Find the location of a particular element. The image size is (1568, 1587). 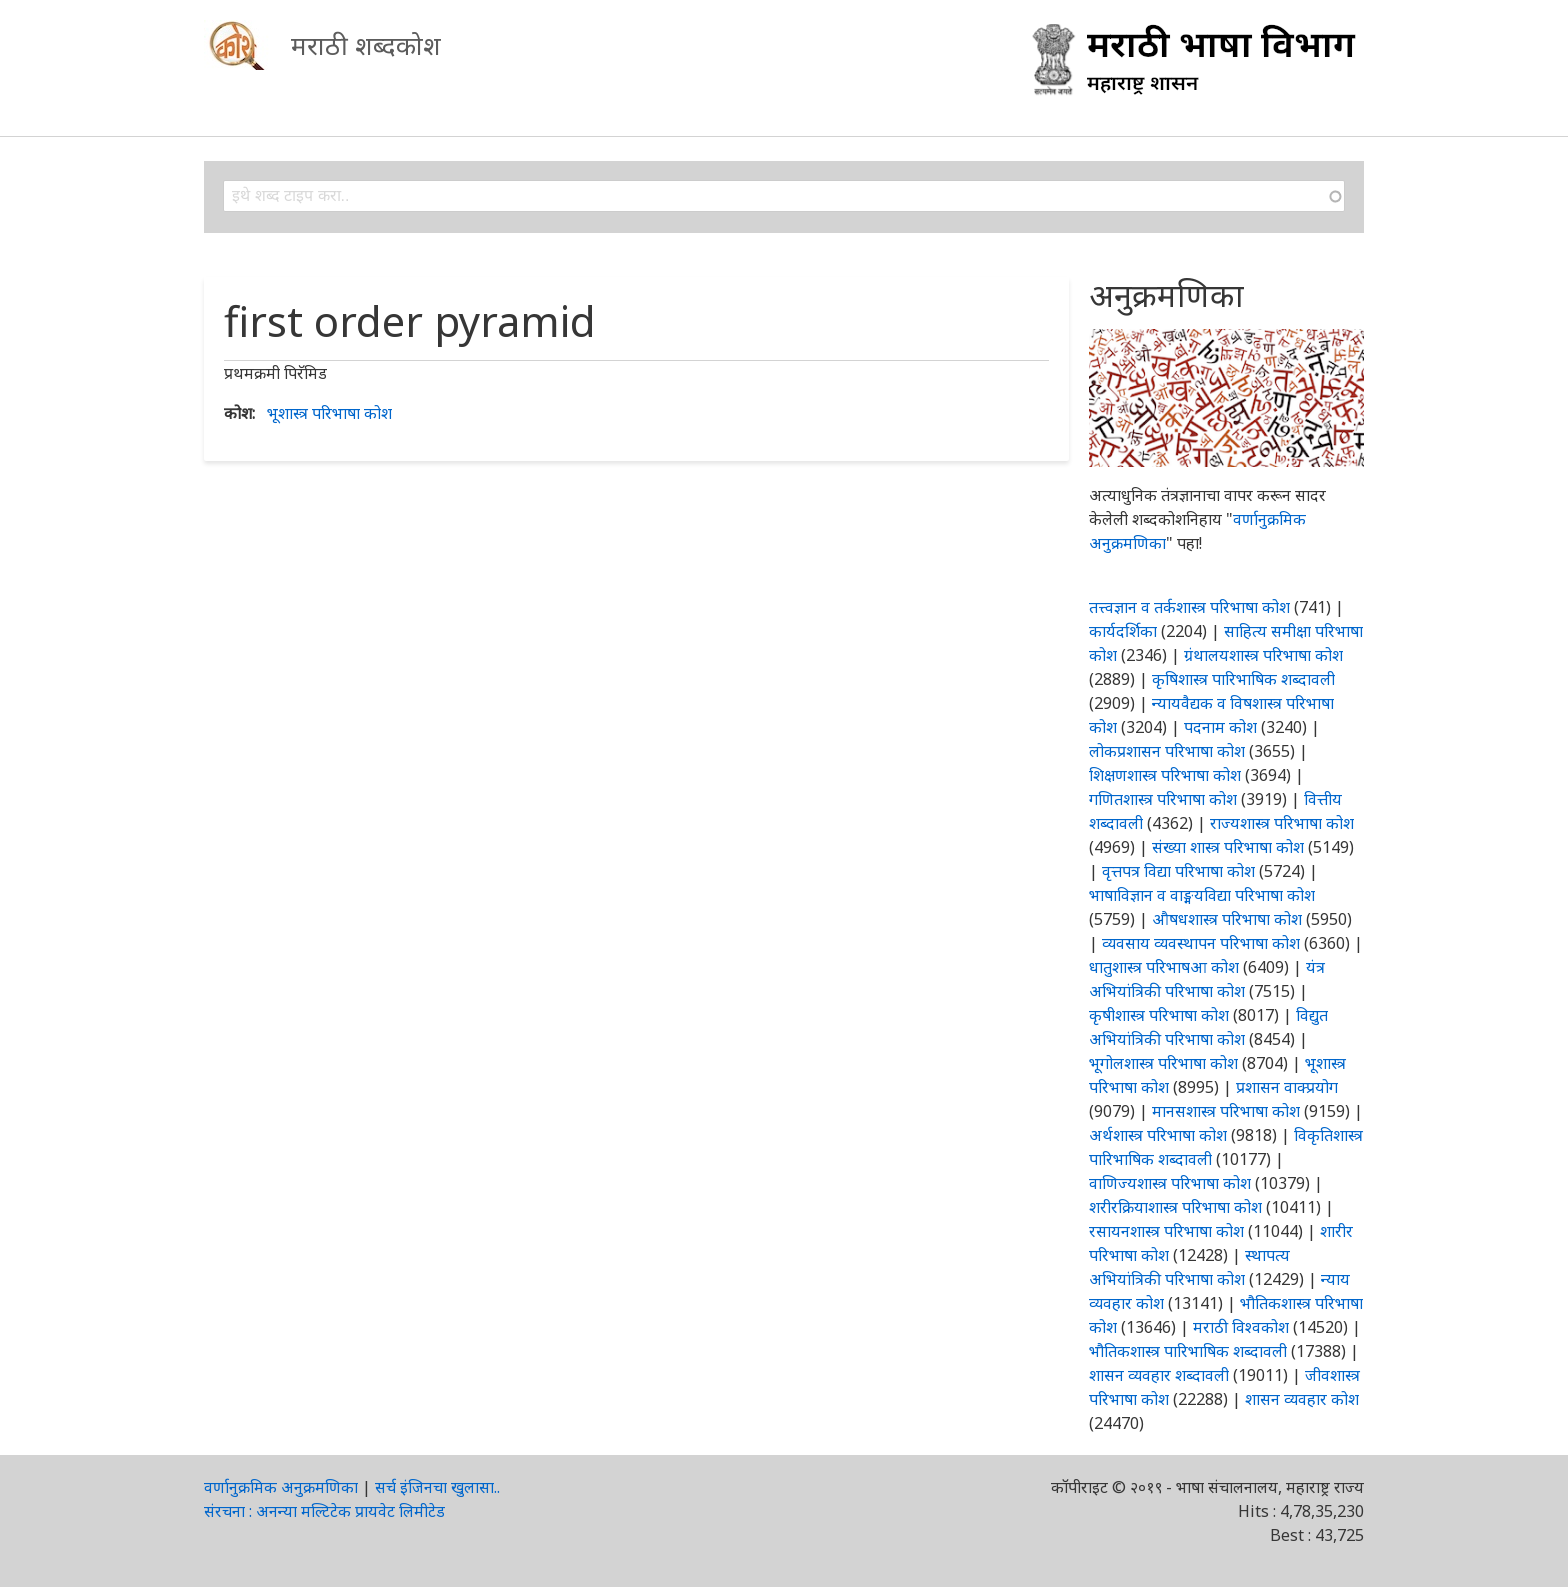

कृषिशास्त्र पारिभाषिक शब्दावली is located at coordinates (1243, 679).